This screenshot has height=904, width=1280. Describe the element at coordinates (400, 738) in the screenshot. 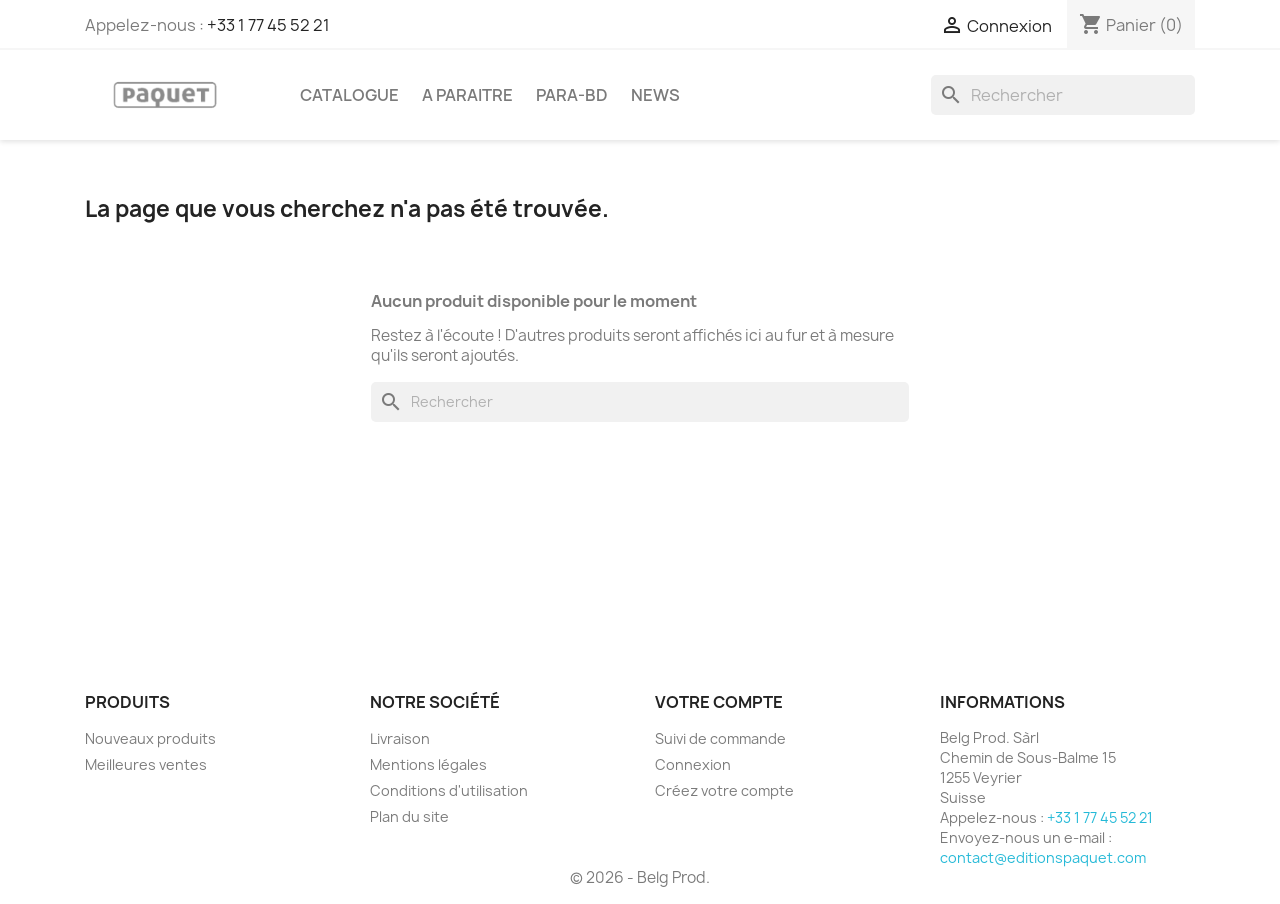

I see `Livraison` at that location.